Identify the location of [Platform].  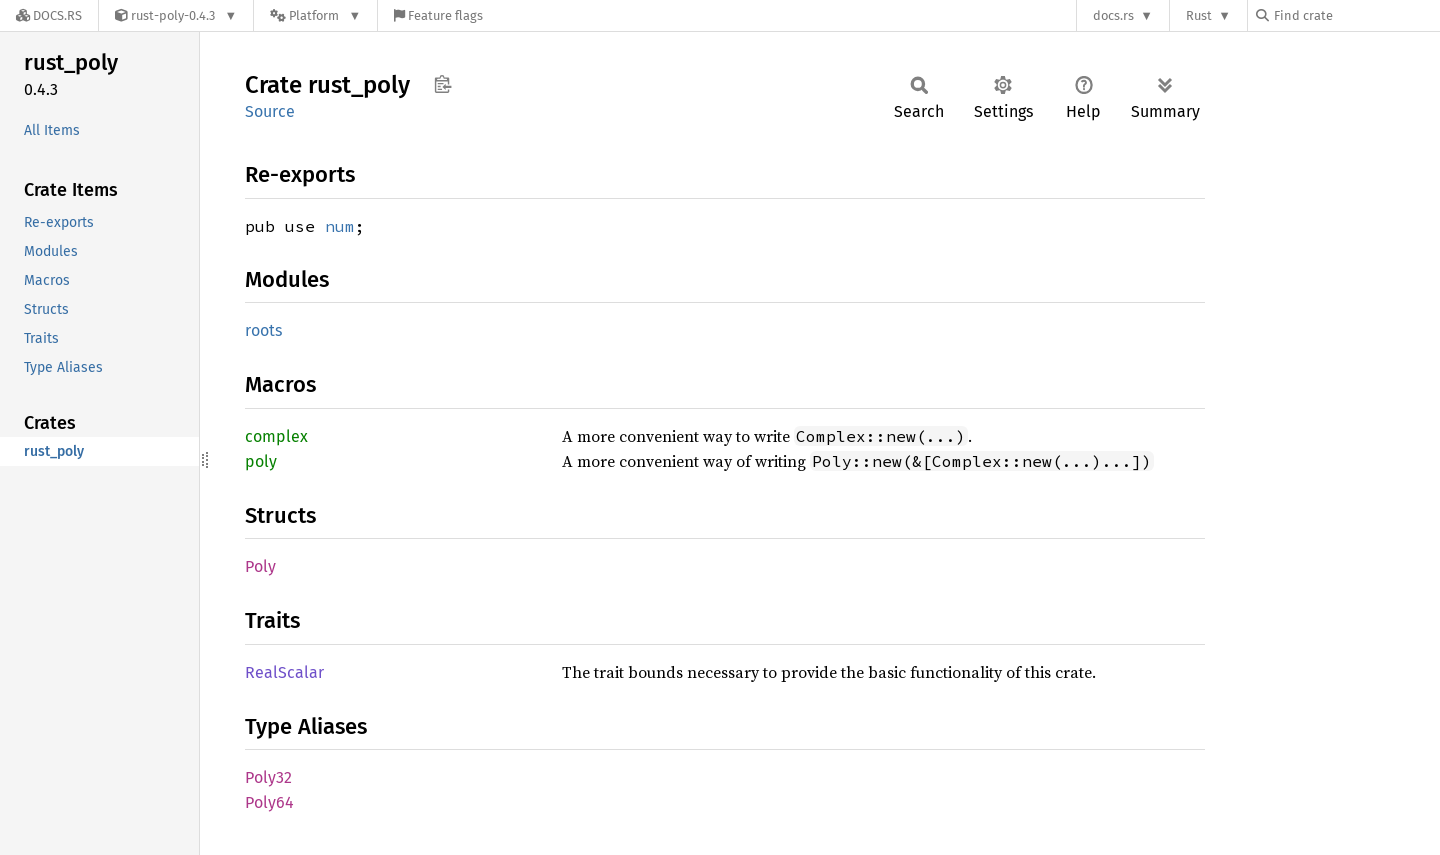
(315, 15).